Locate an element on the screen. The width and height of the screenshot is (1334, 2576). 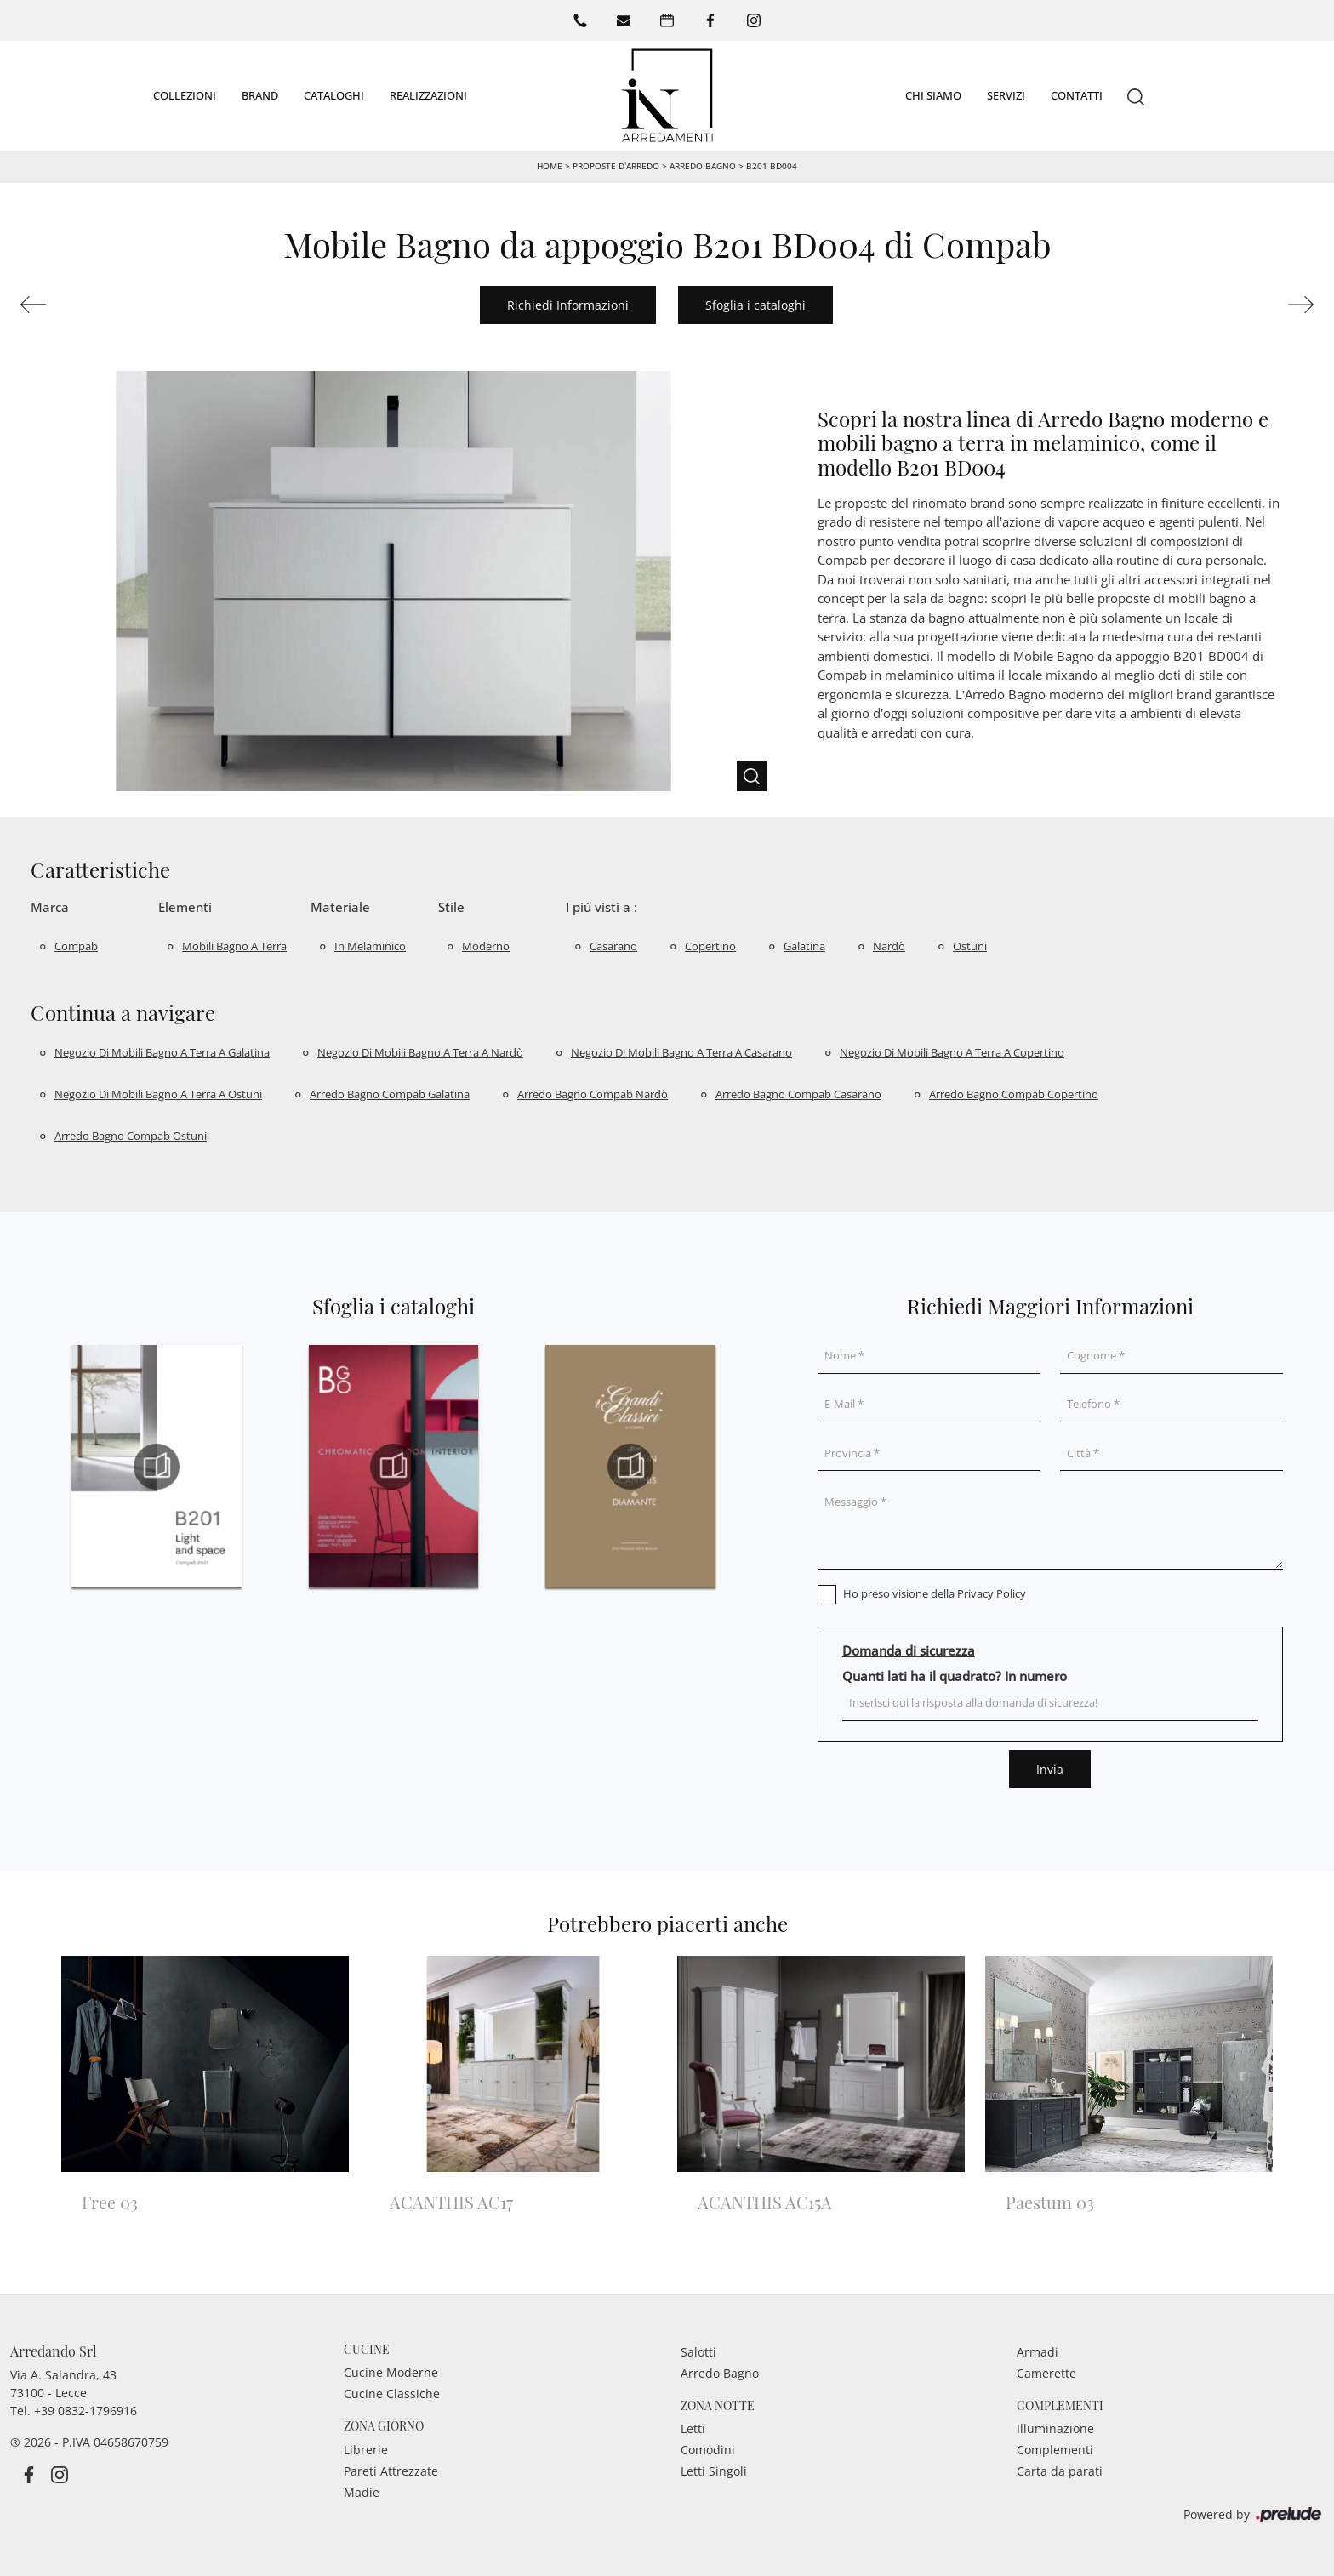
moderno is located at coordinates (486, 945).